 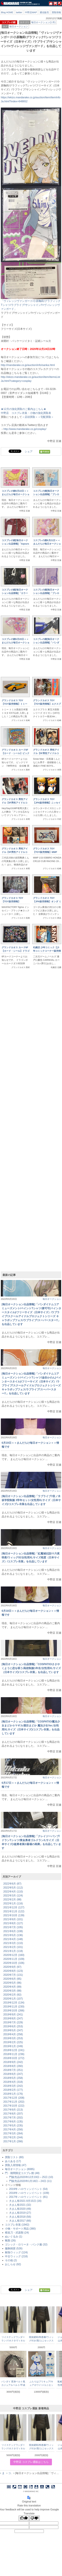 I want to click on 模造刀・武器類 (24), so click(x=17, y=2232).